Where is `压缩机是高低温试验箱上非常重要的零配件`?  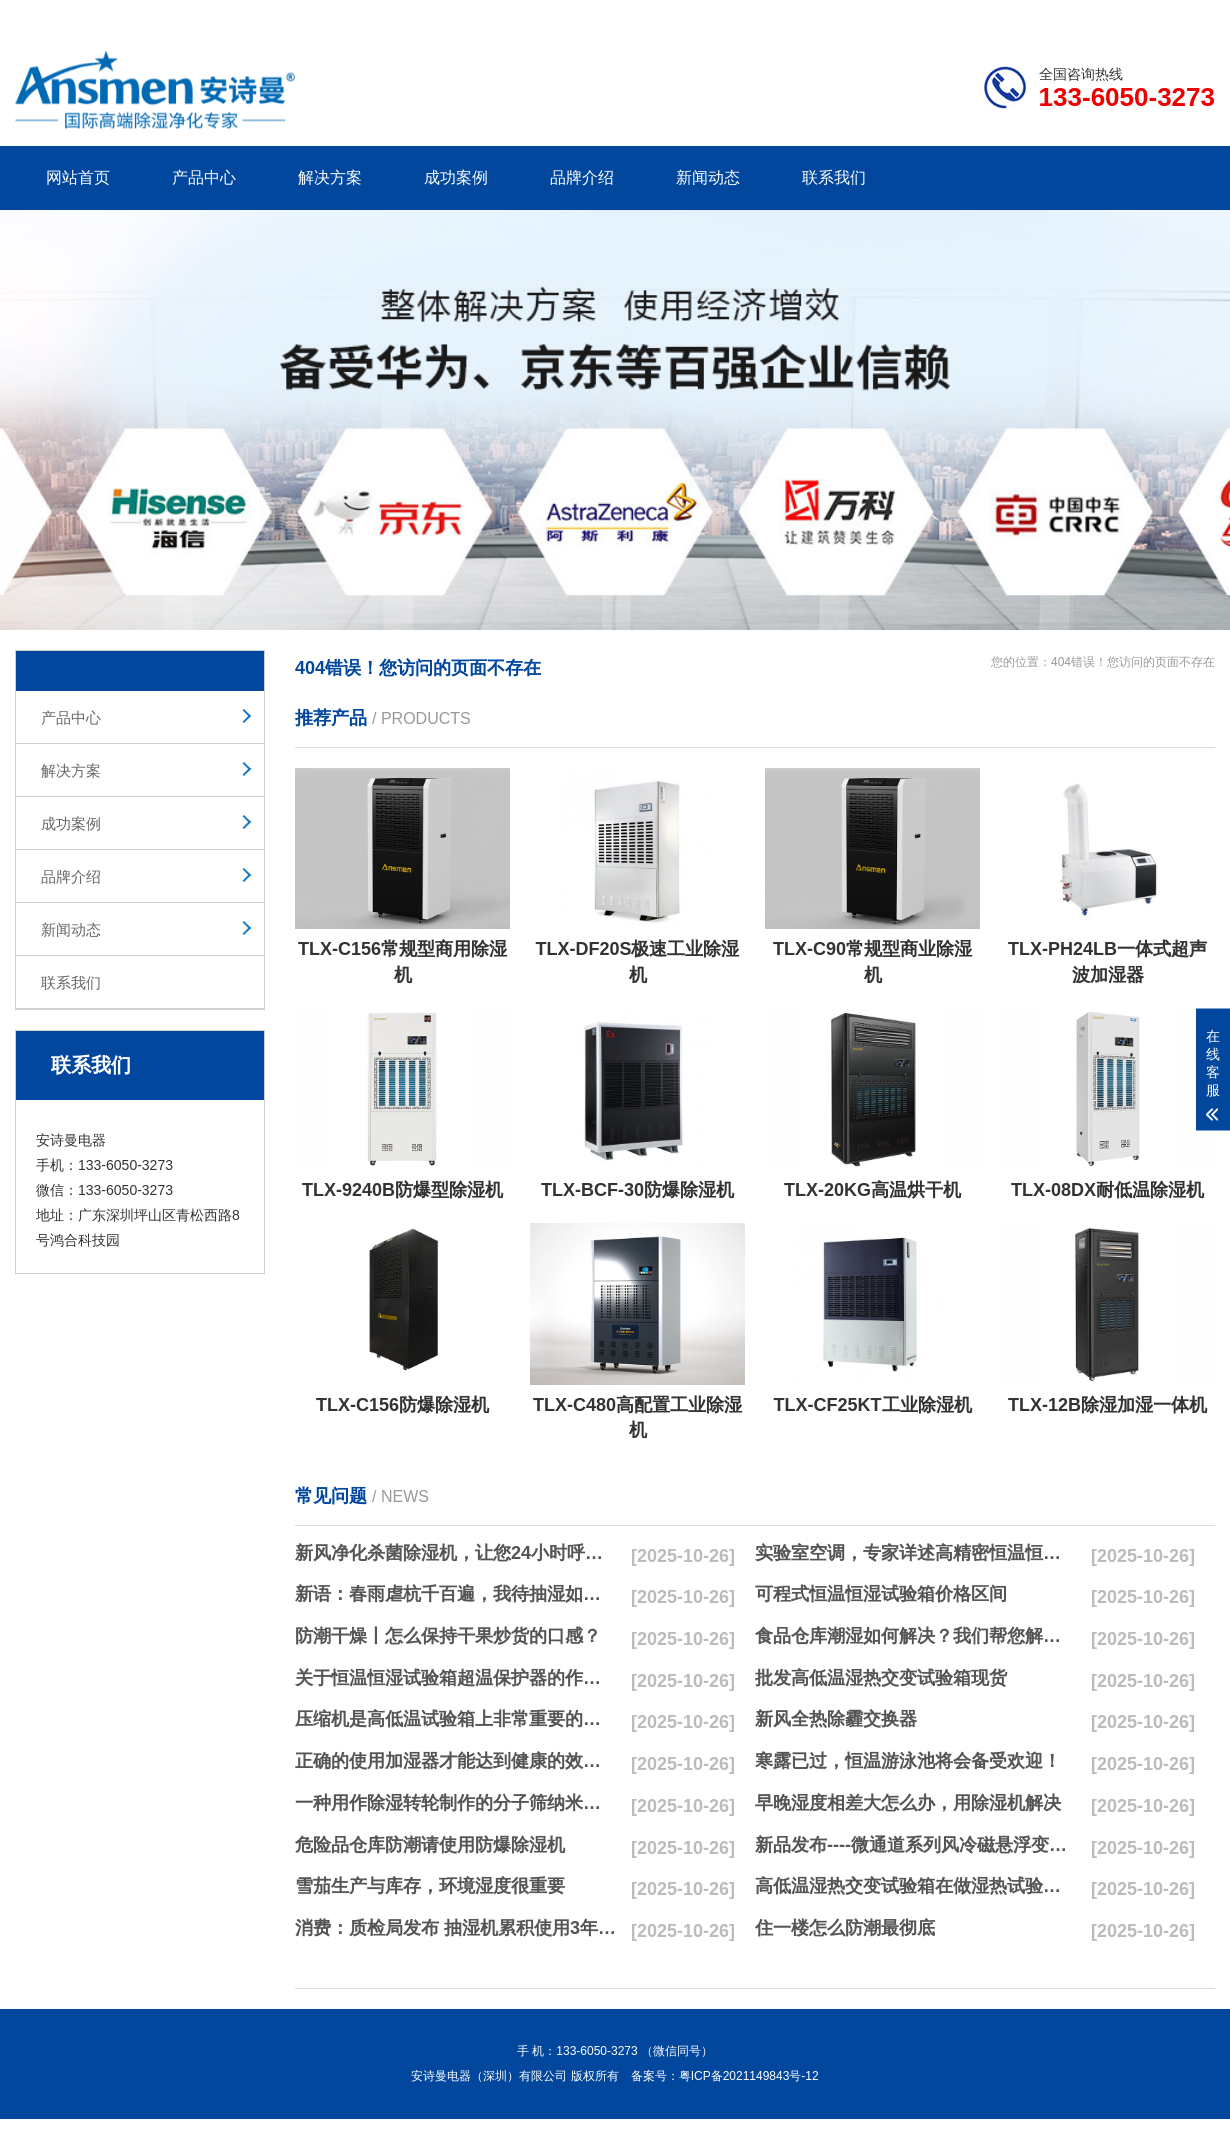
压缩机是高低温试验箱上非常重要的零配件 is located at coordinates (456, 1719).